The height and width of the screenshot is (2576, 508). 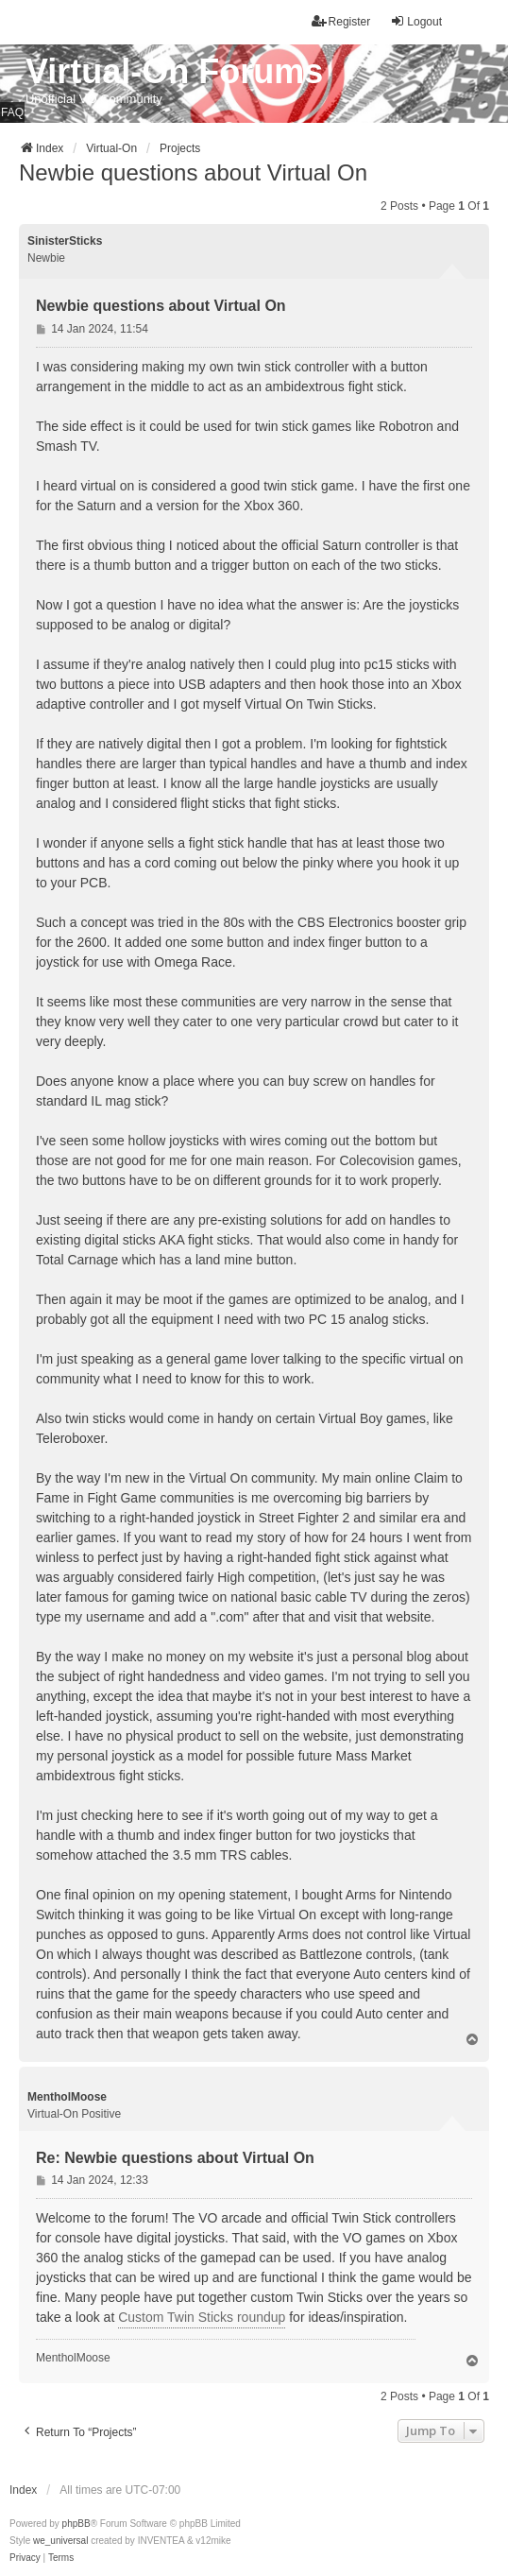 What do you see at coordinates (201, 2317) in the screenshot?
I see `Custom Twin Sticks roundup` at bounding box center [201, 2317].